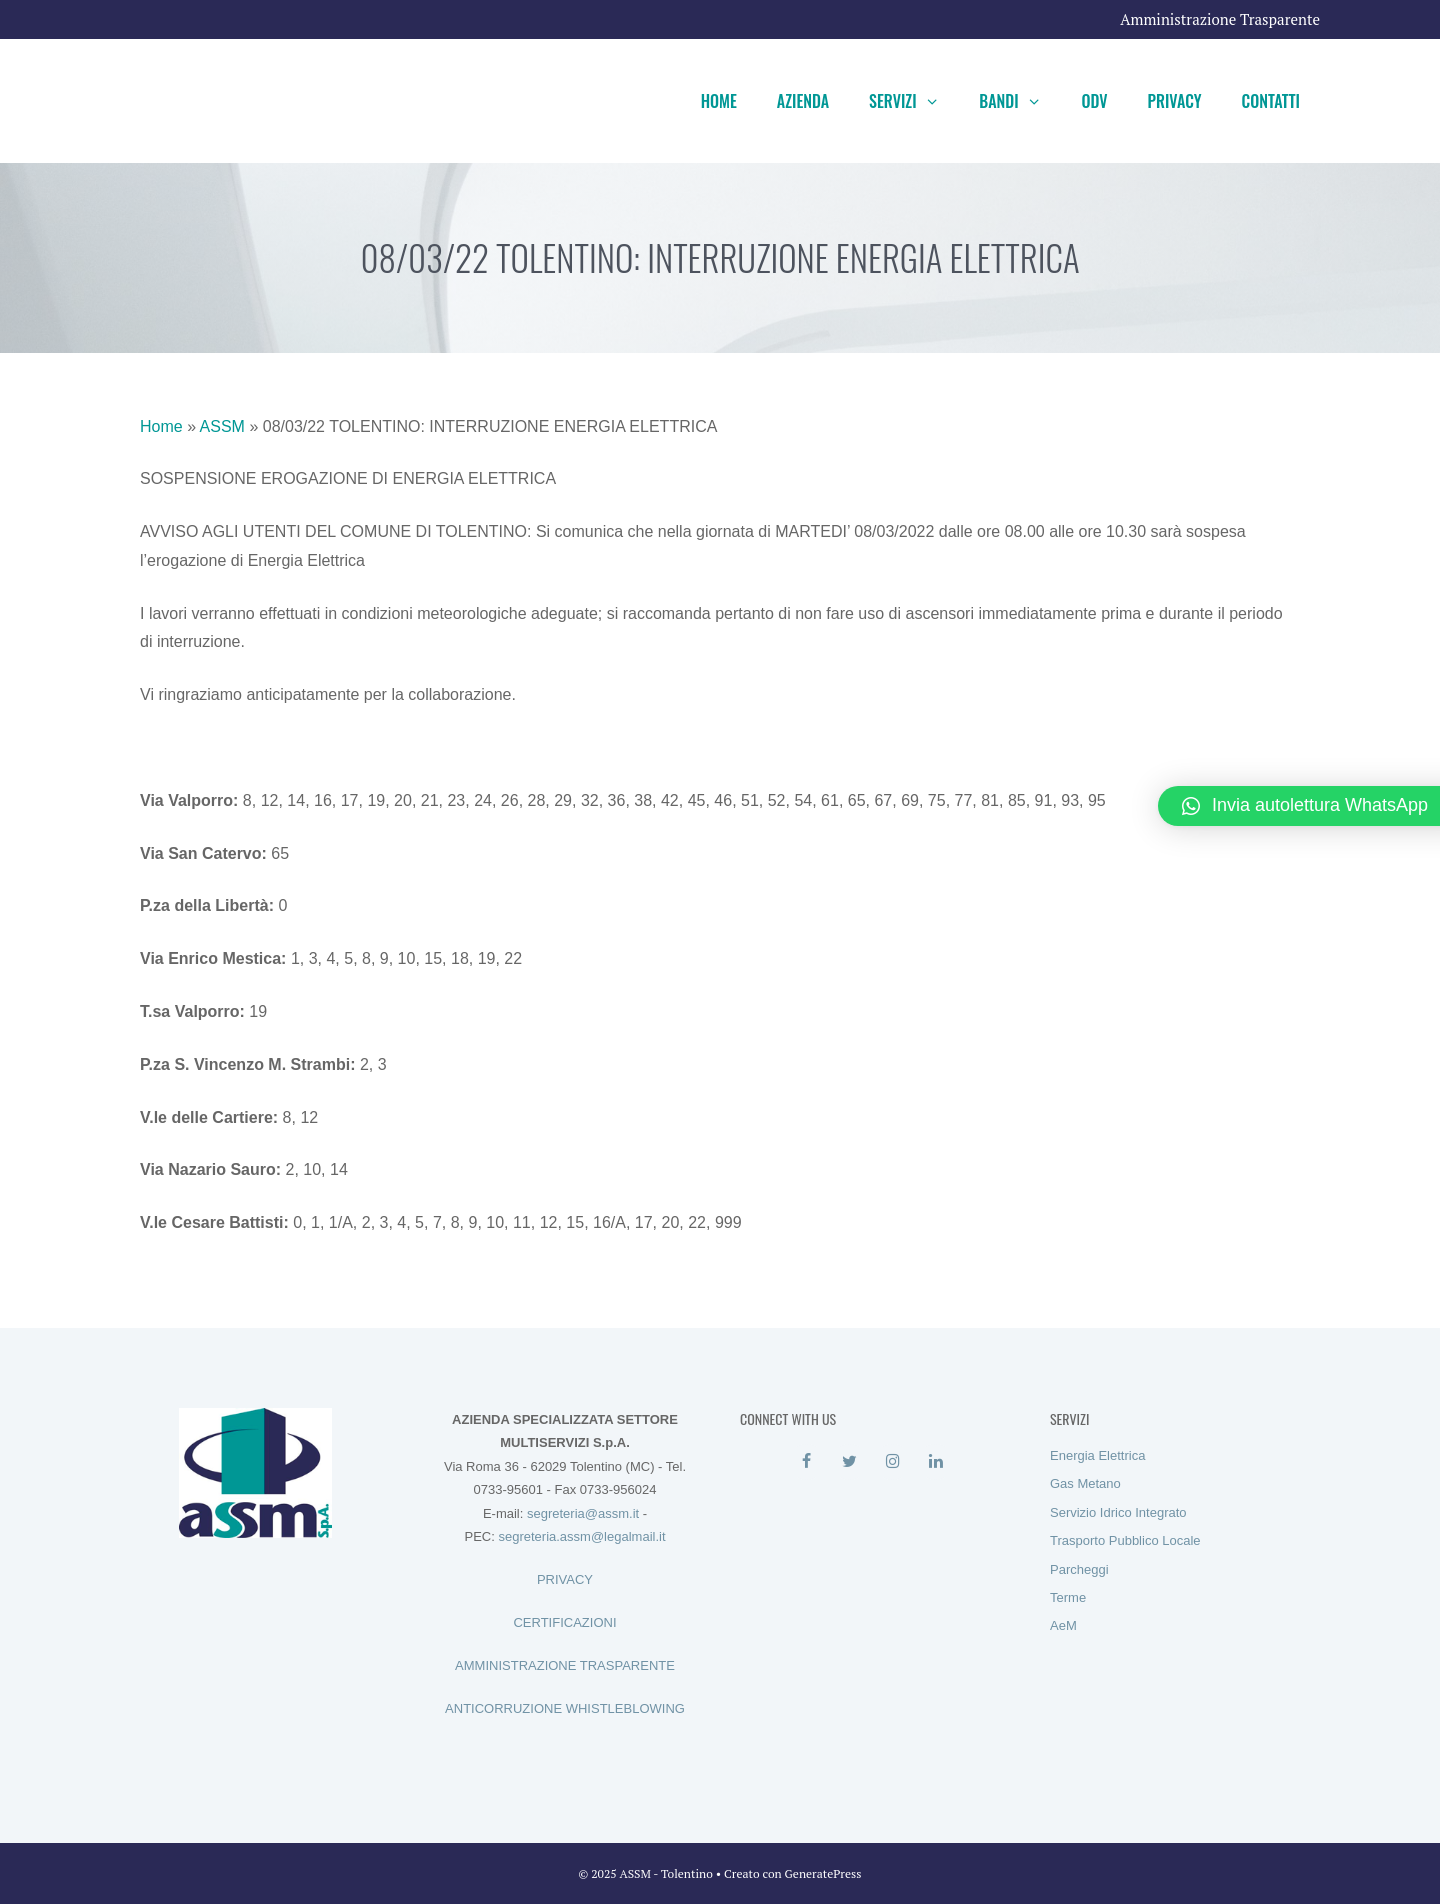  Describe the element at coordinates (1020, 101) in the screenshot. I see `Bandi` at that location.